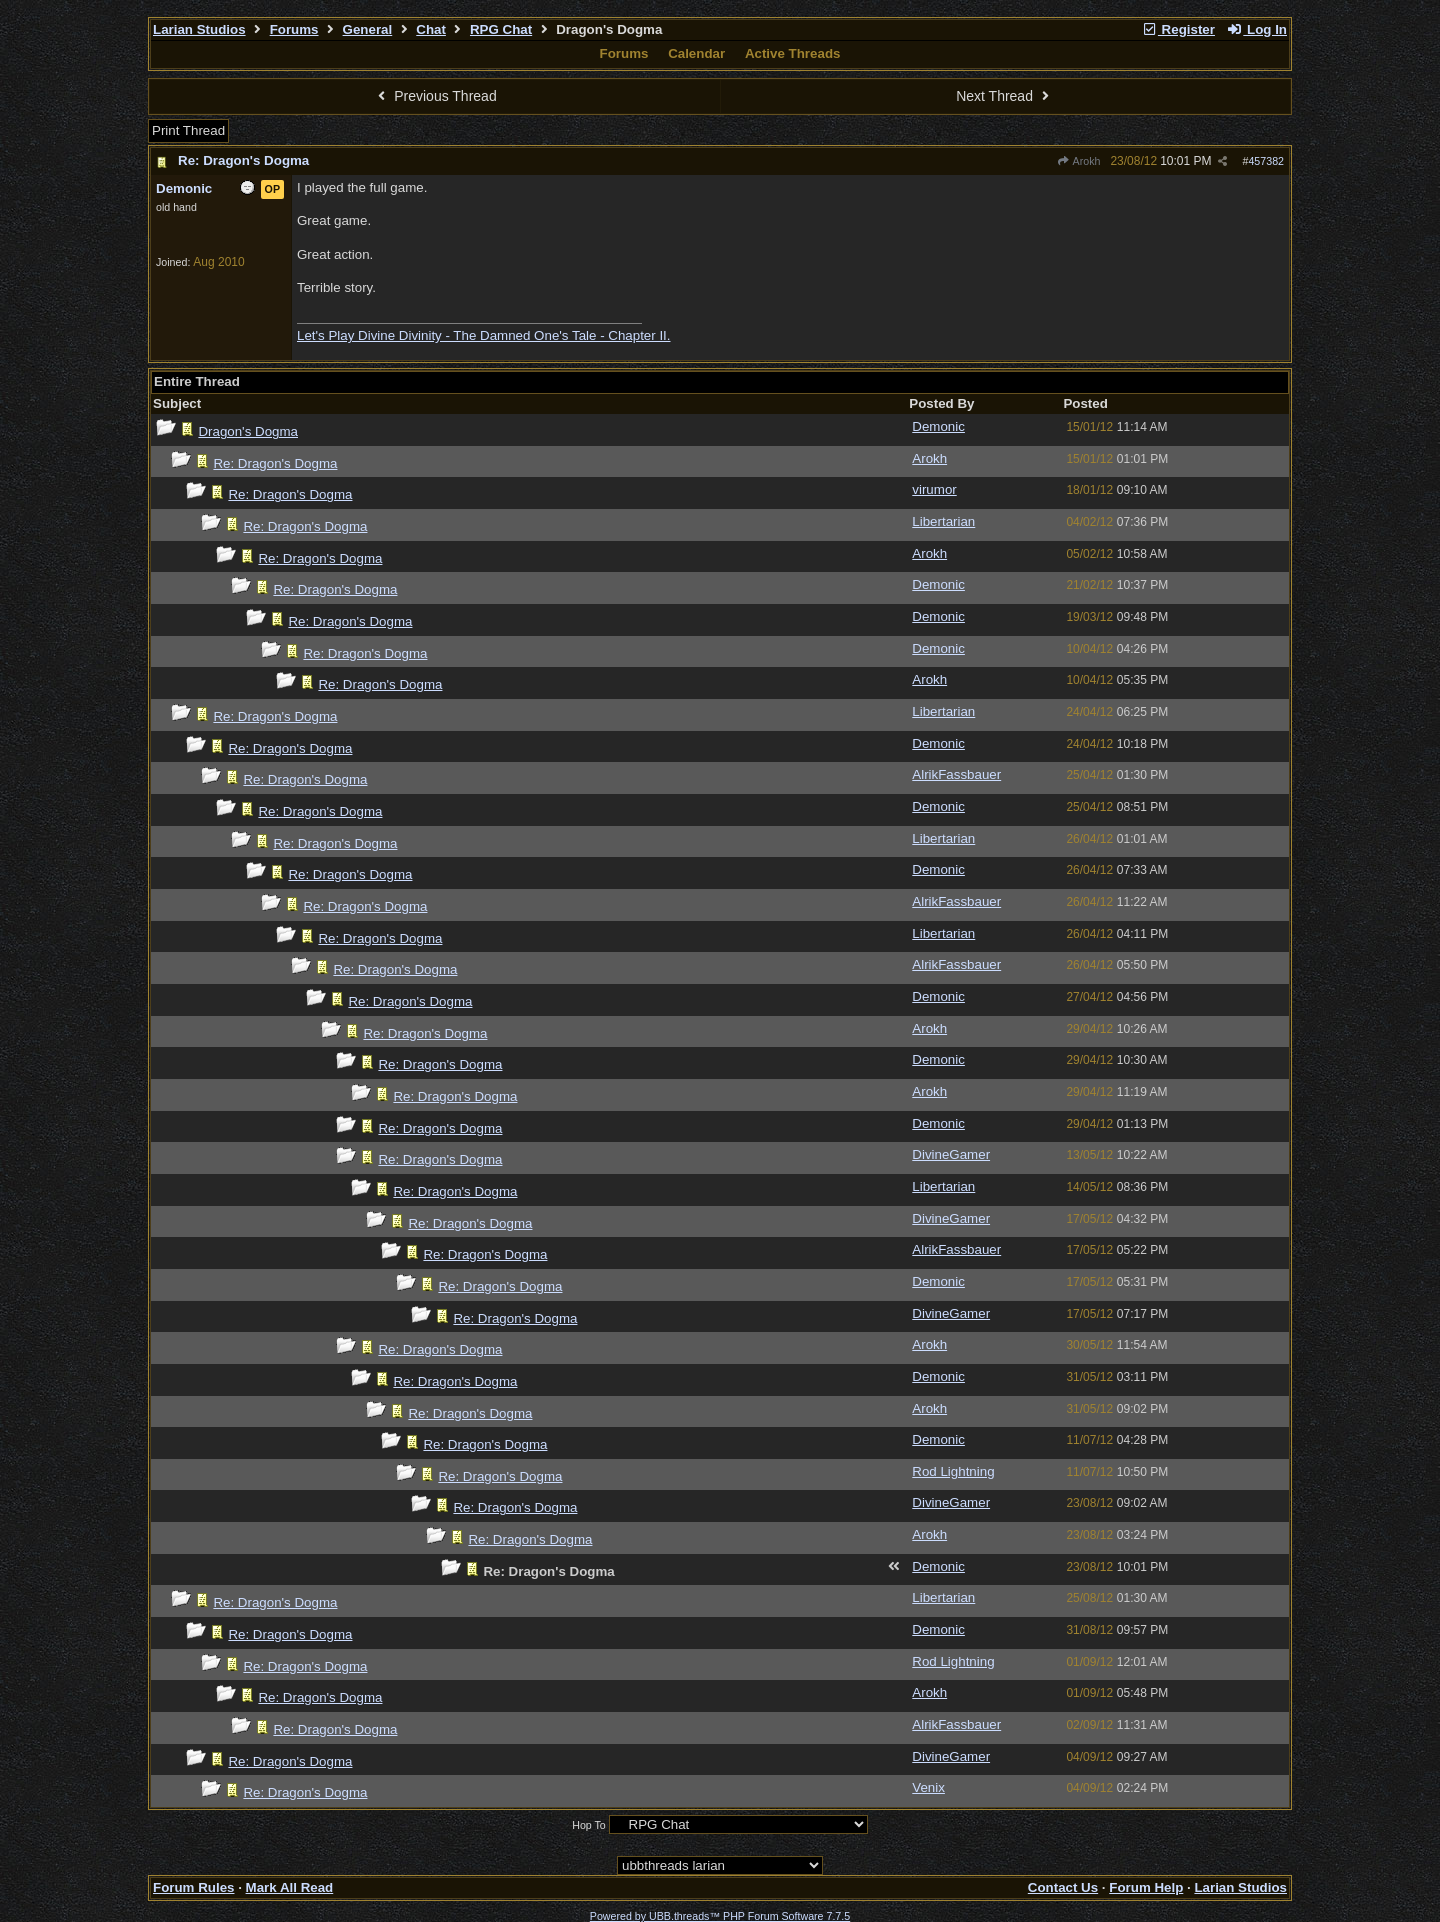 This screenshot has height=1922, width=1440. What do you see at coordinates (501, 29) in the screenshot?
I see `RPG Chat` at bounding box center [501, 29].